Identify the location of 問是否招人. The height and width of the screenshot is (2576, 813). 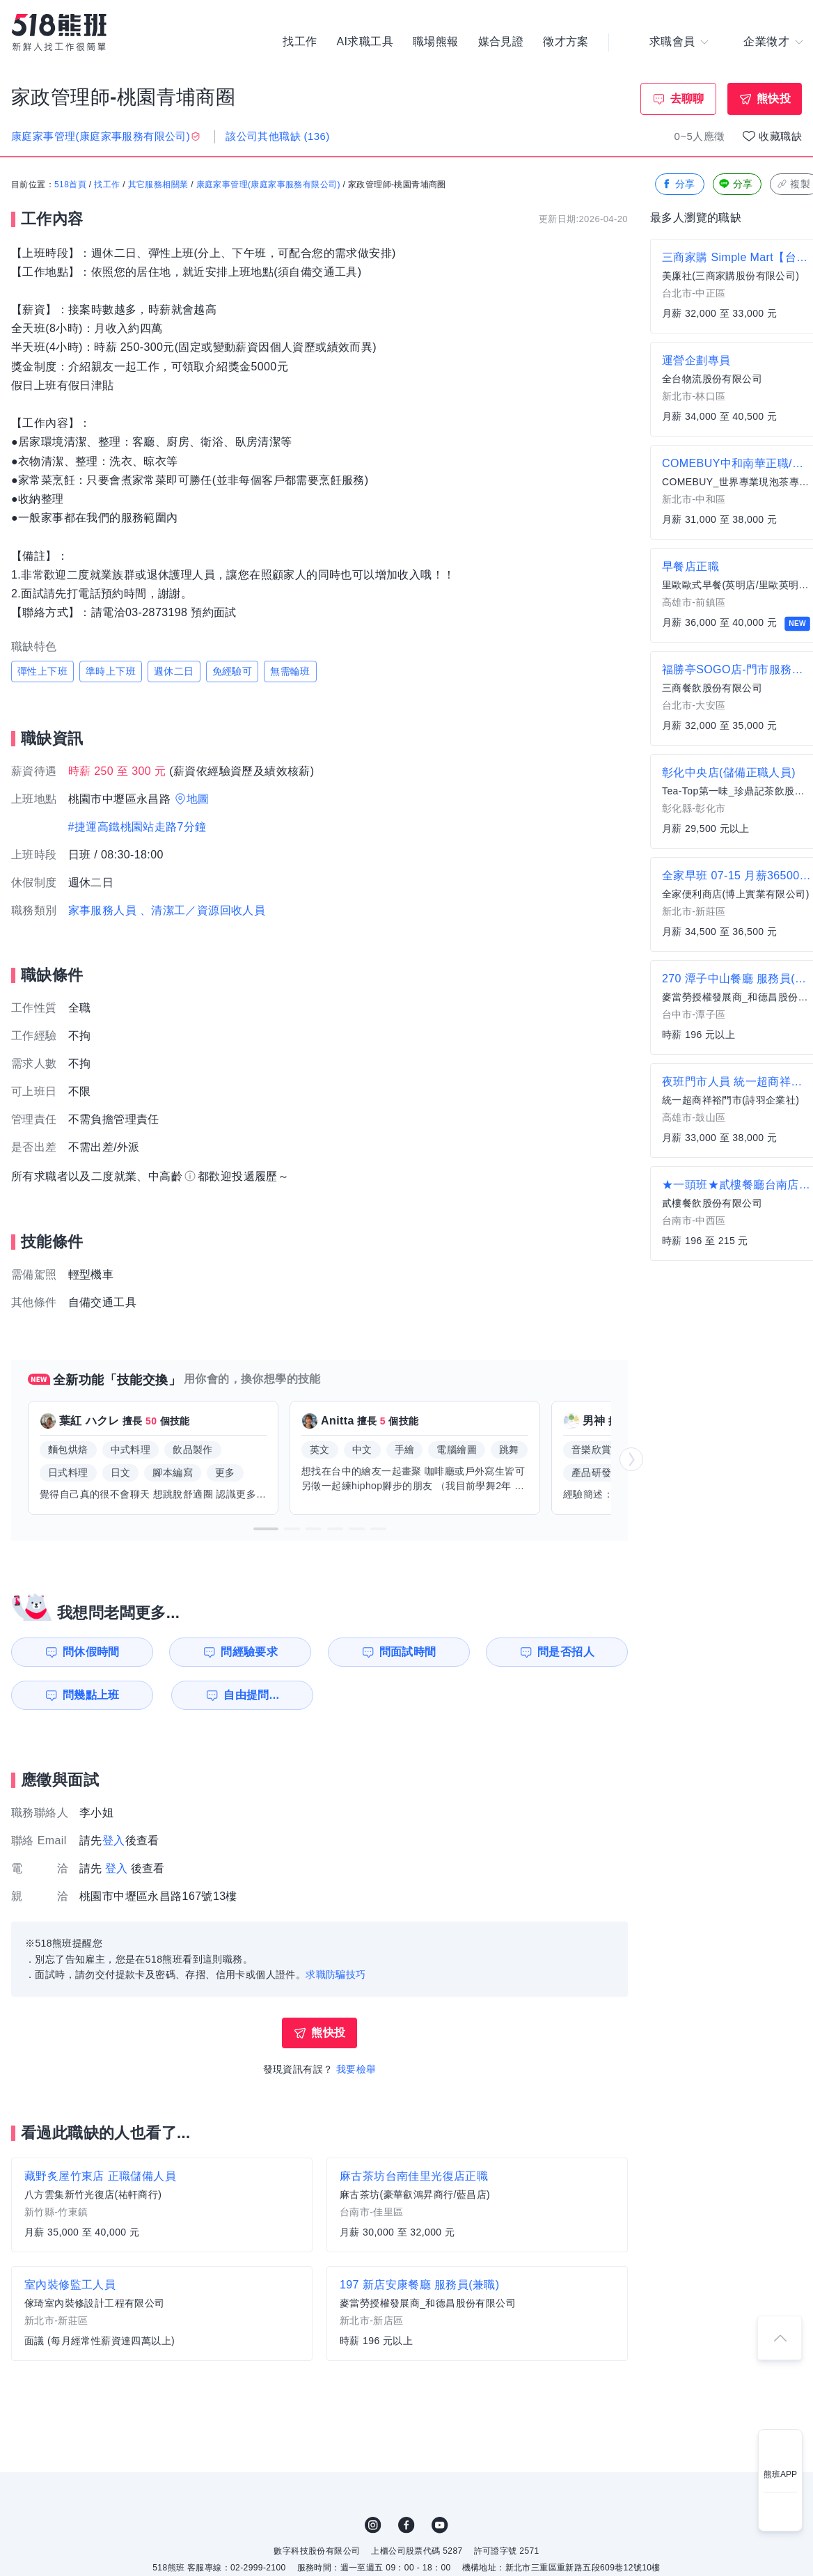
(565, 1652).